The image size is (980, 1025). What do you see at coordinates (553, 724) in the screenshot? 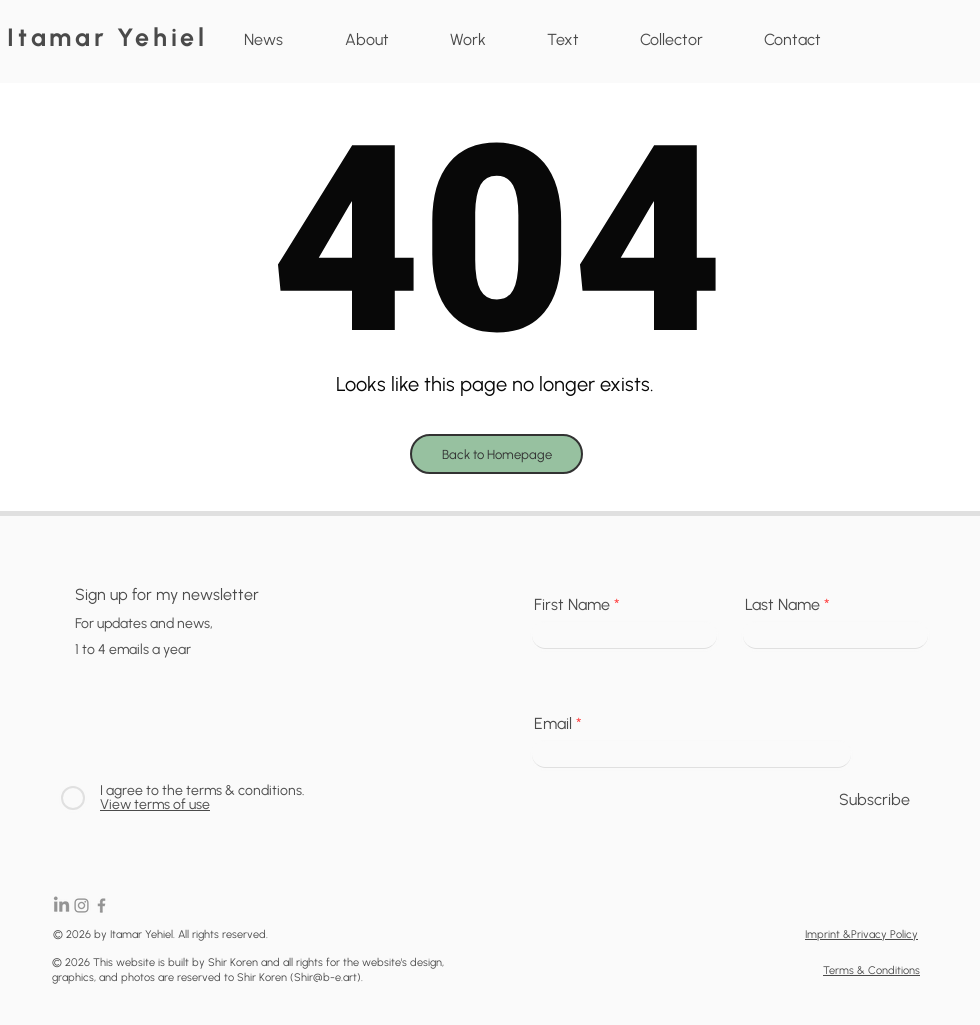
I see `Email` at bounding box center [553, 724].